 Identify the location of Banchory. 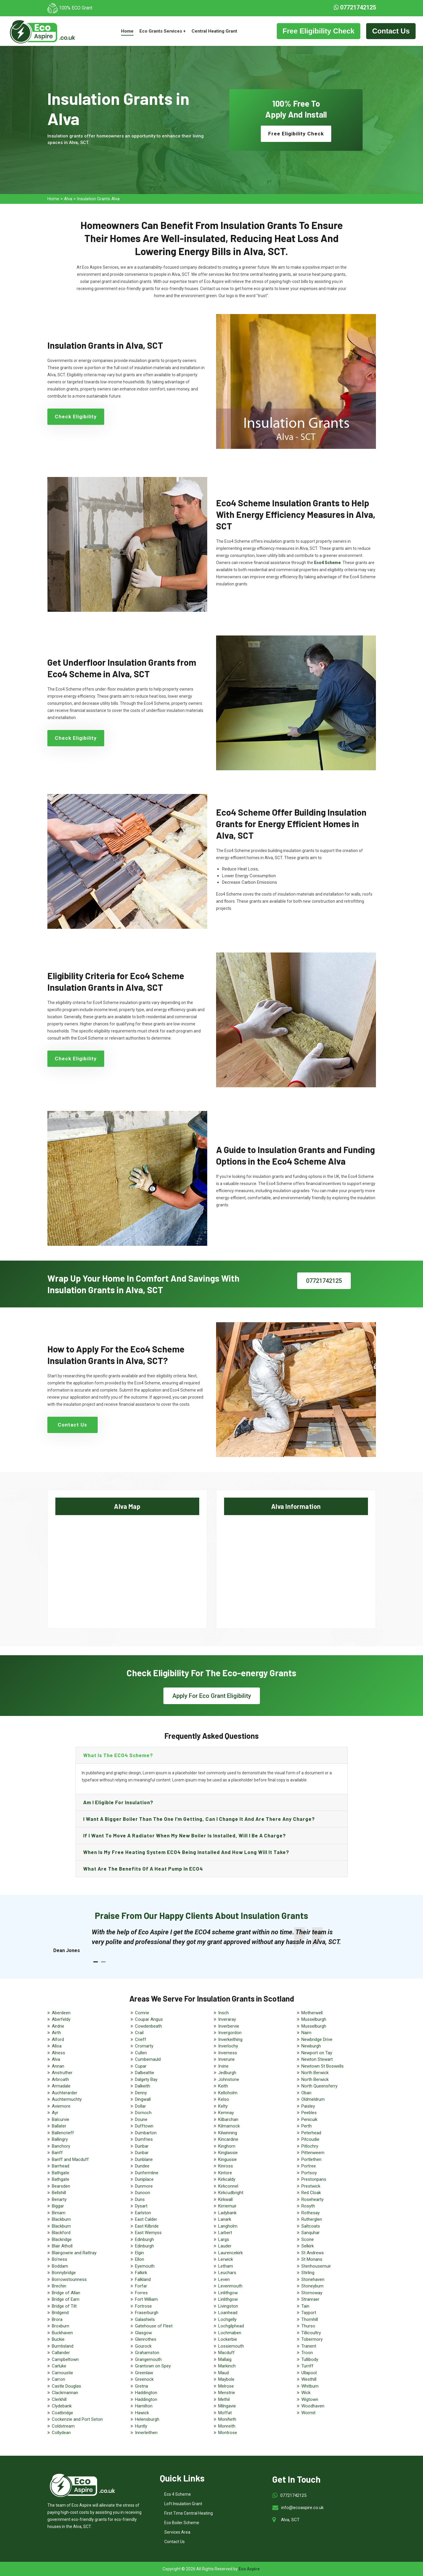
(61, 2146).